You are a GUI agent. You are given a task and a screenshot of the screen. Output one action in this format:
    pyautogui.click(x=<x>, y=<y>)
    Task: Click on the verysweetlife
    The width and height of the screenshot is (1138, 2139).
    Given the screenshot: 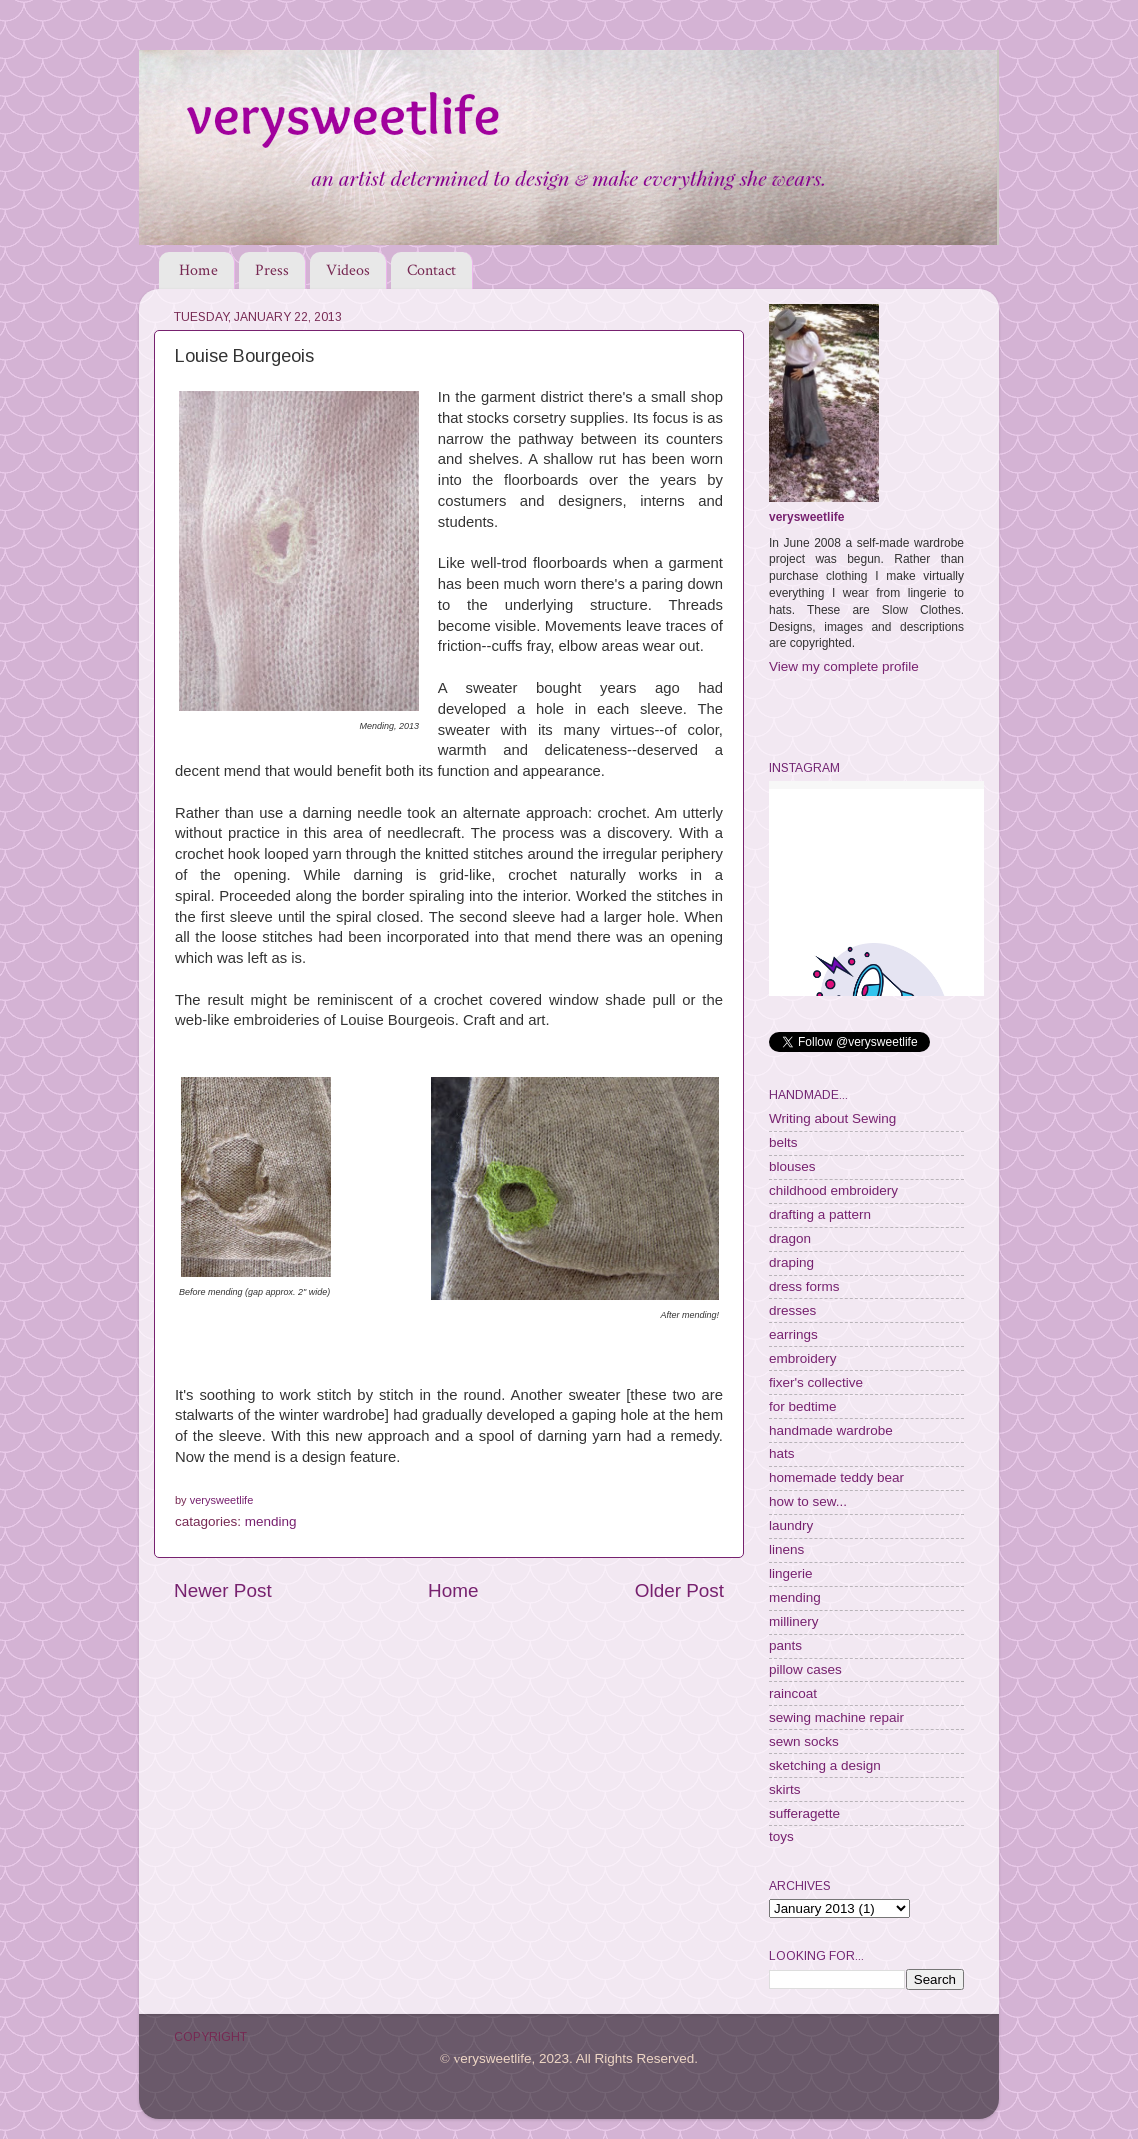 What is the action you would take?
    pyautogui.click(x=806, y=517)
    